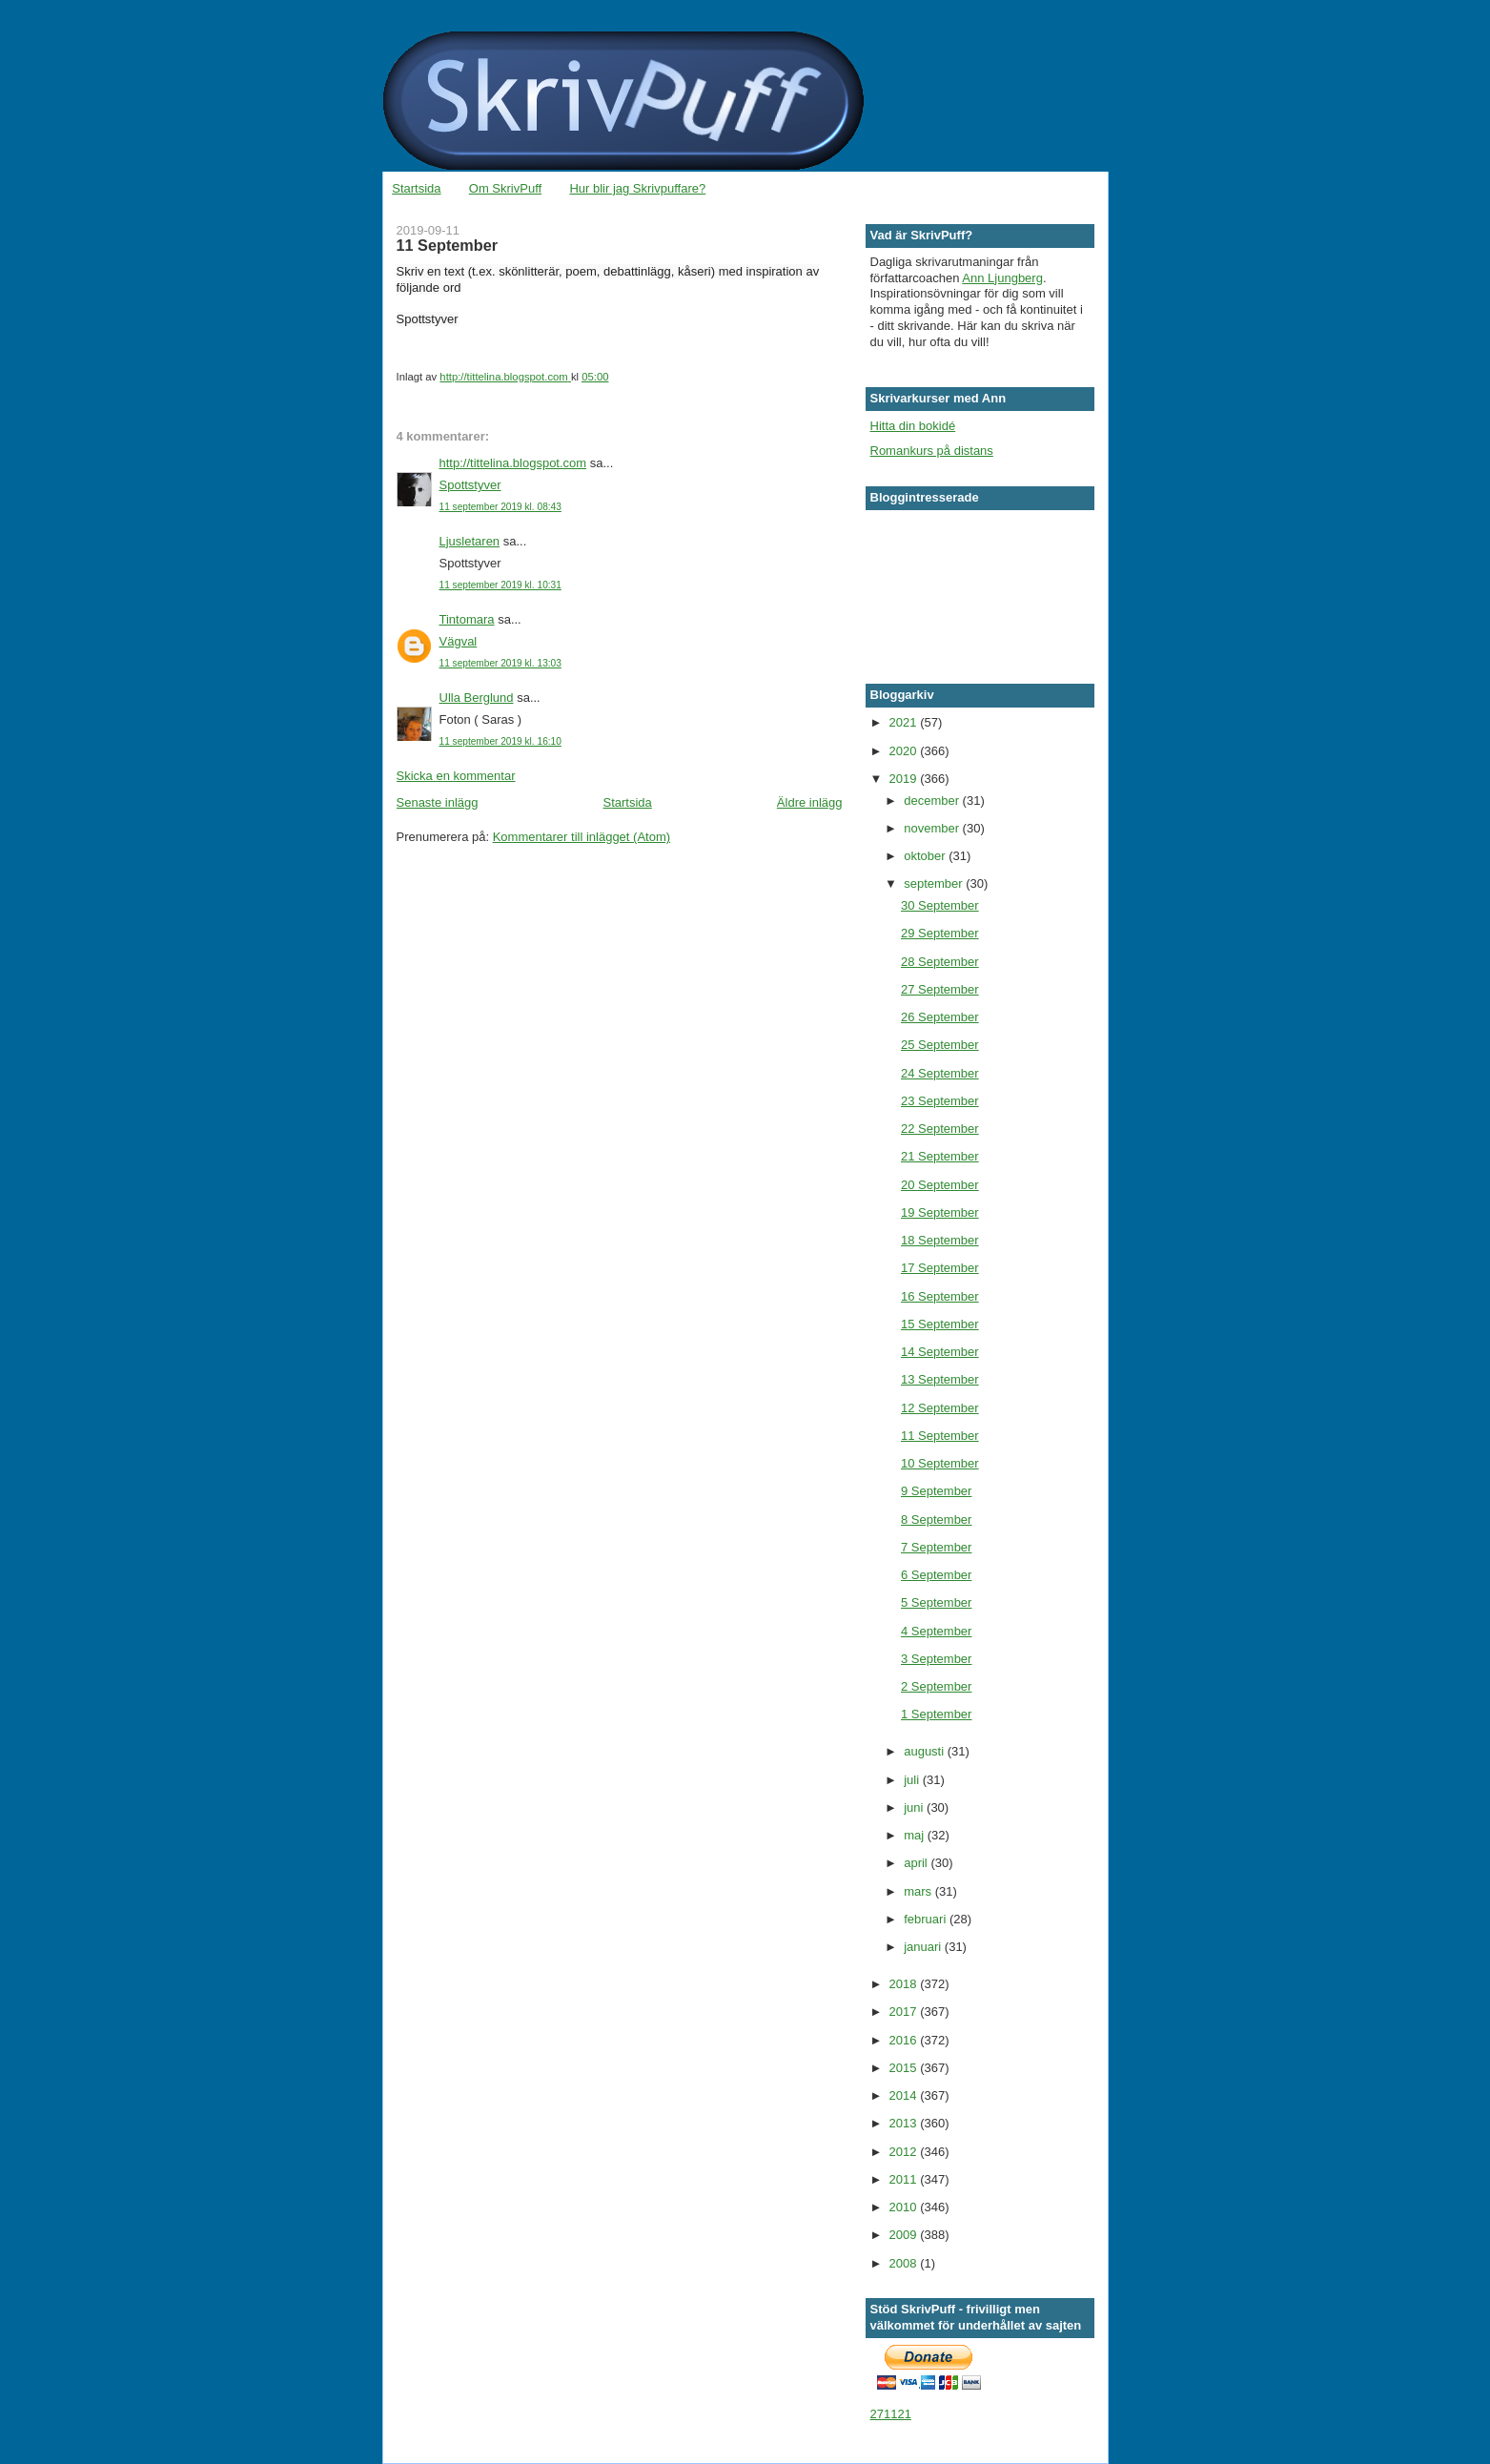 The height and width of the screenshot is (2464, 1490). What do you see at coordinates (905, 722) in the screenshot?
I see `2021` at bounding box center [905, 722].